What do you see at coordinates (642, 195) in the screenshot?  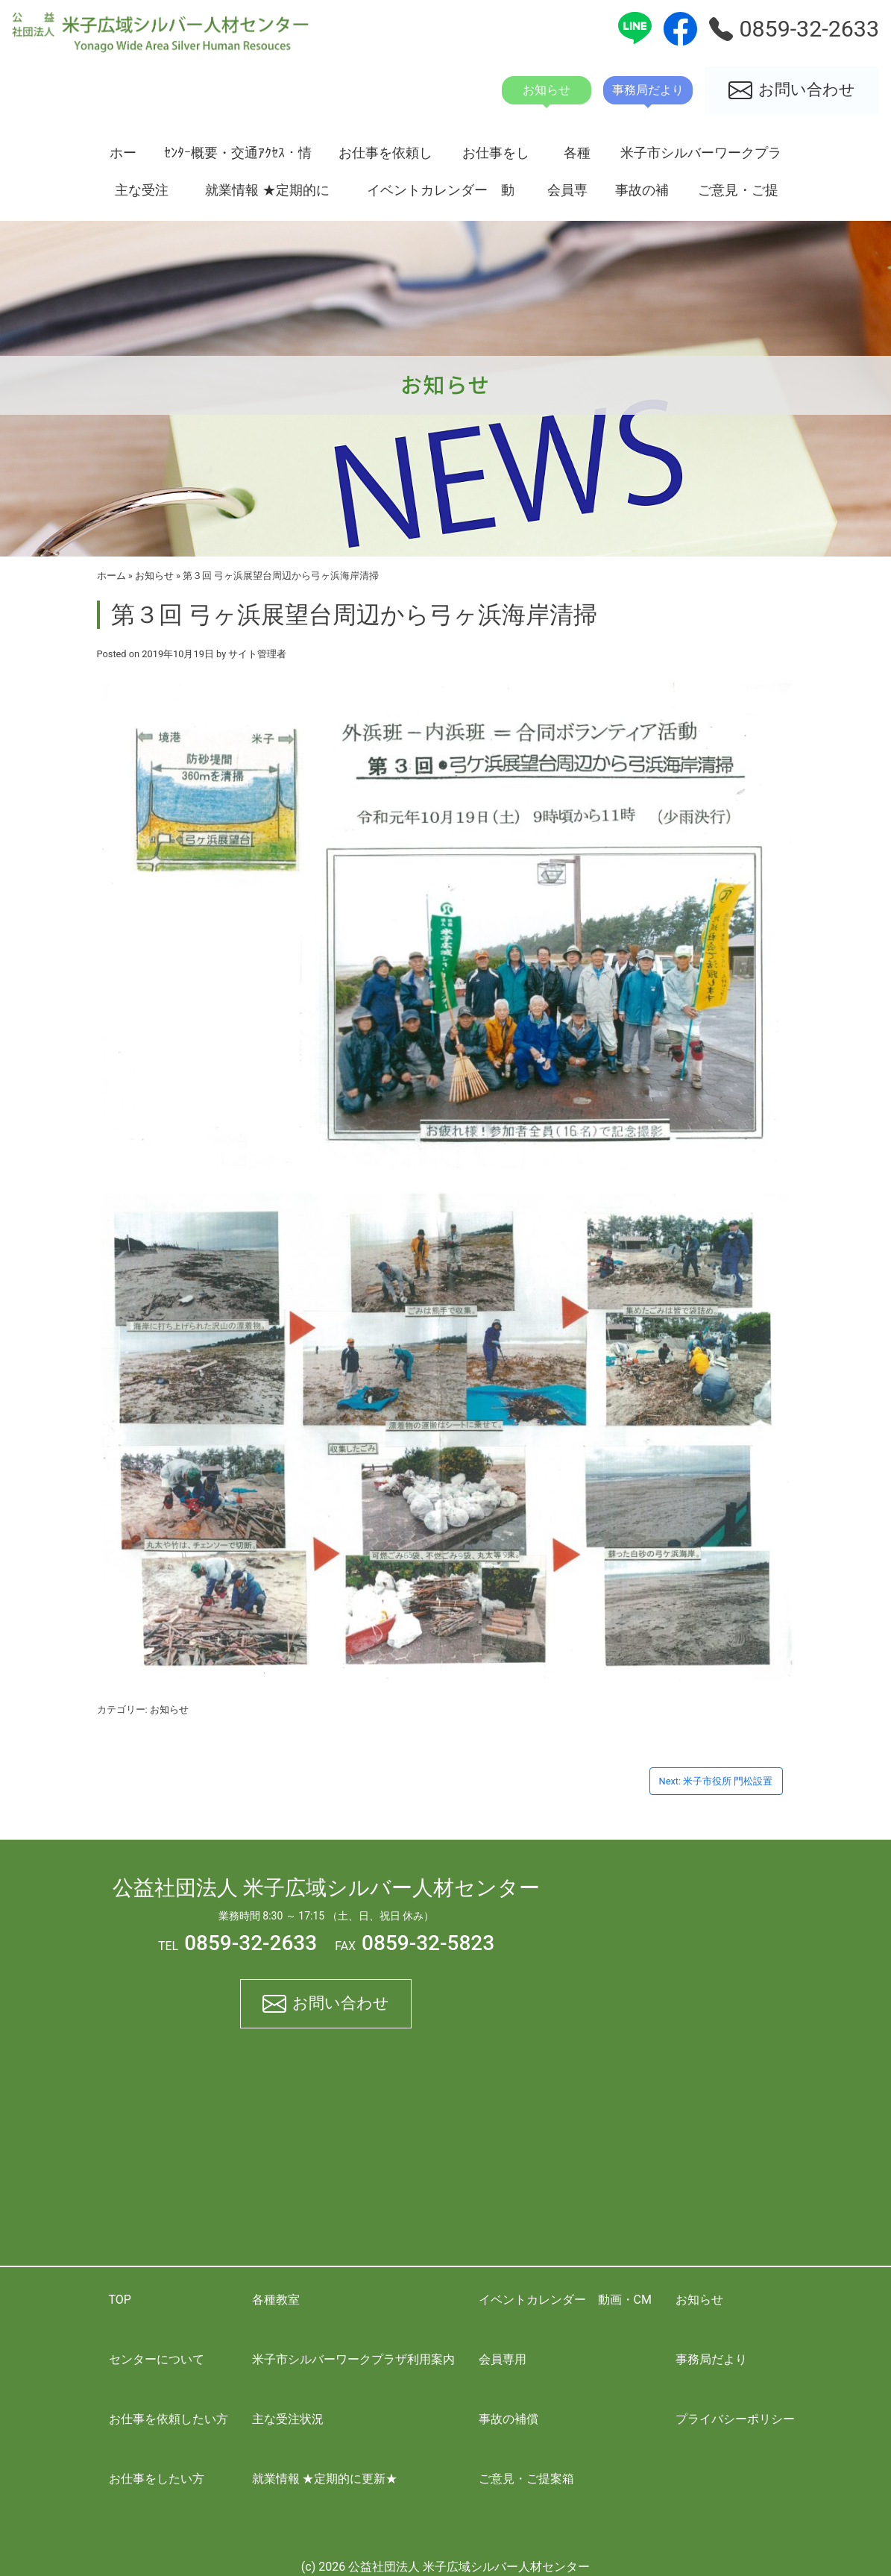 I see `事故の補償` at bounding box center [642, 195].